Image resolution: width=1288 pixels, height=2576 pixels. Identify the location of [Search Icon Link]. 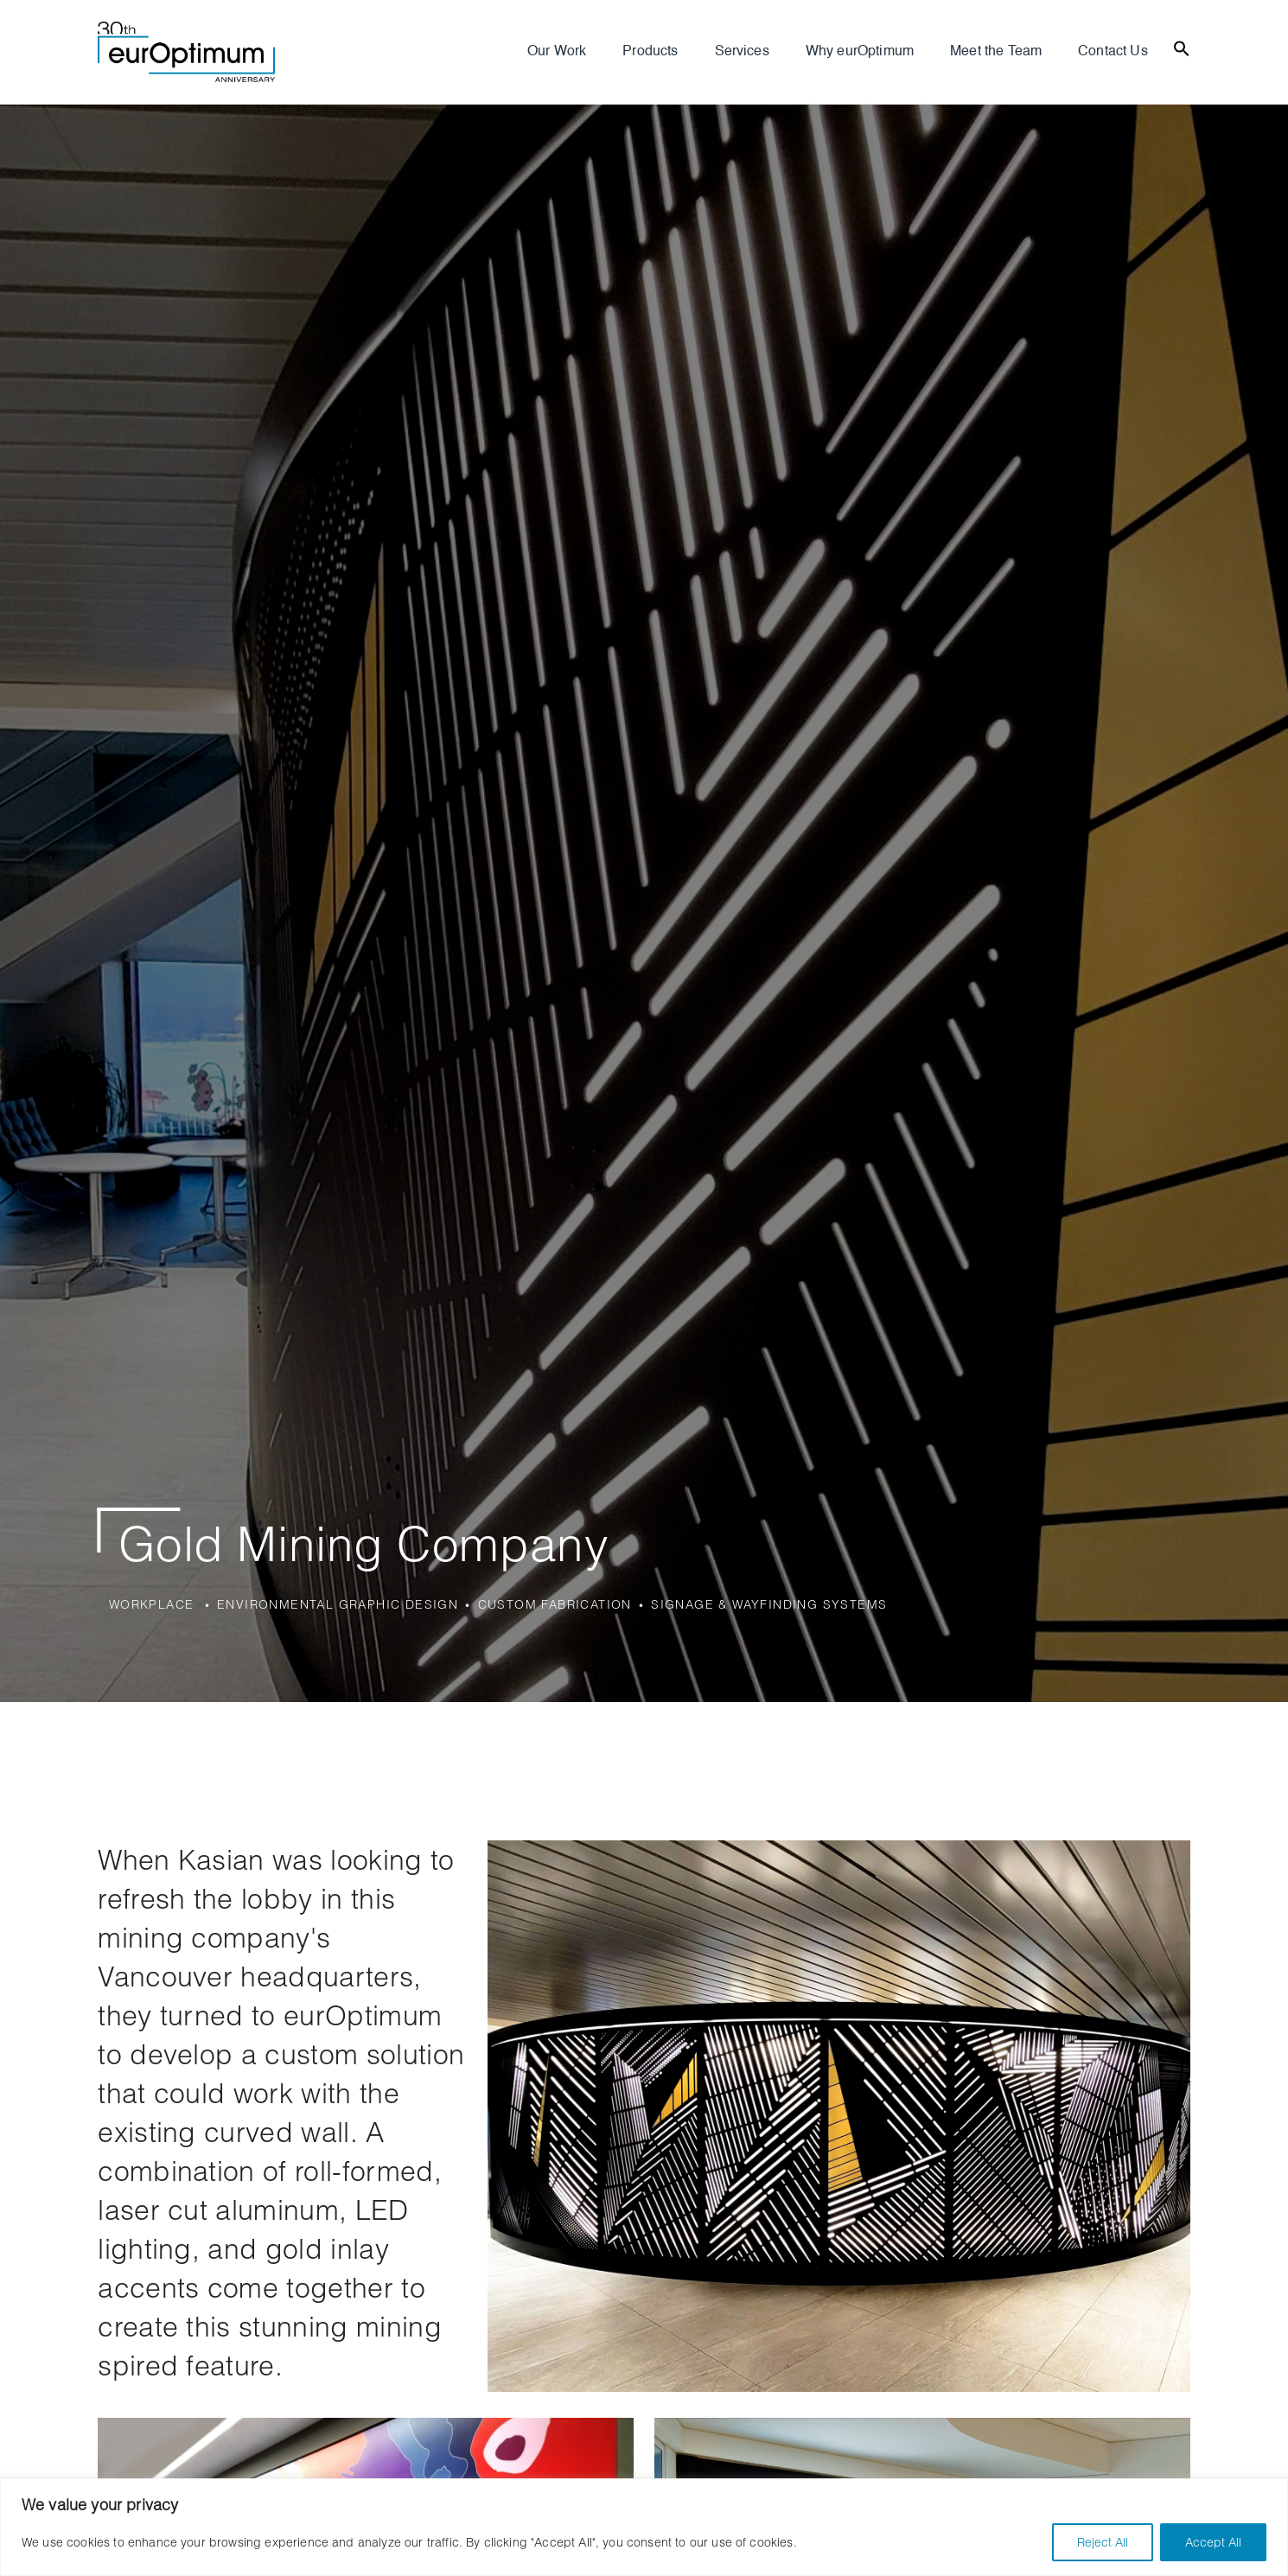
(1181, 46).